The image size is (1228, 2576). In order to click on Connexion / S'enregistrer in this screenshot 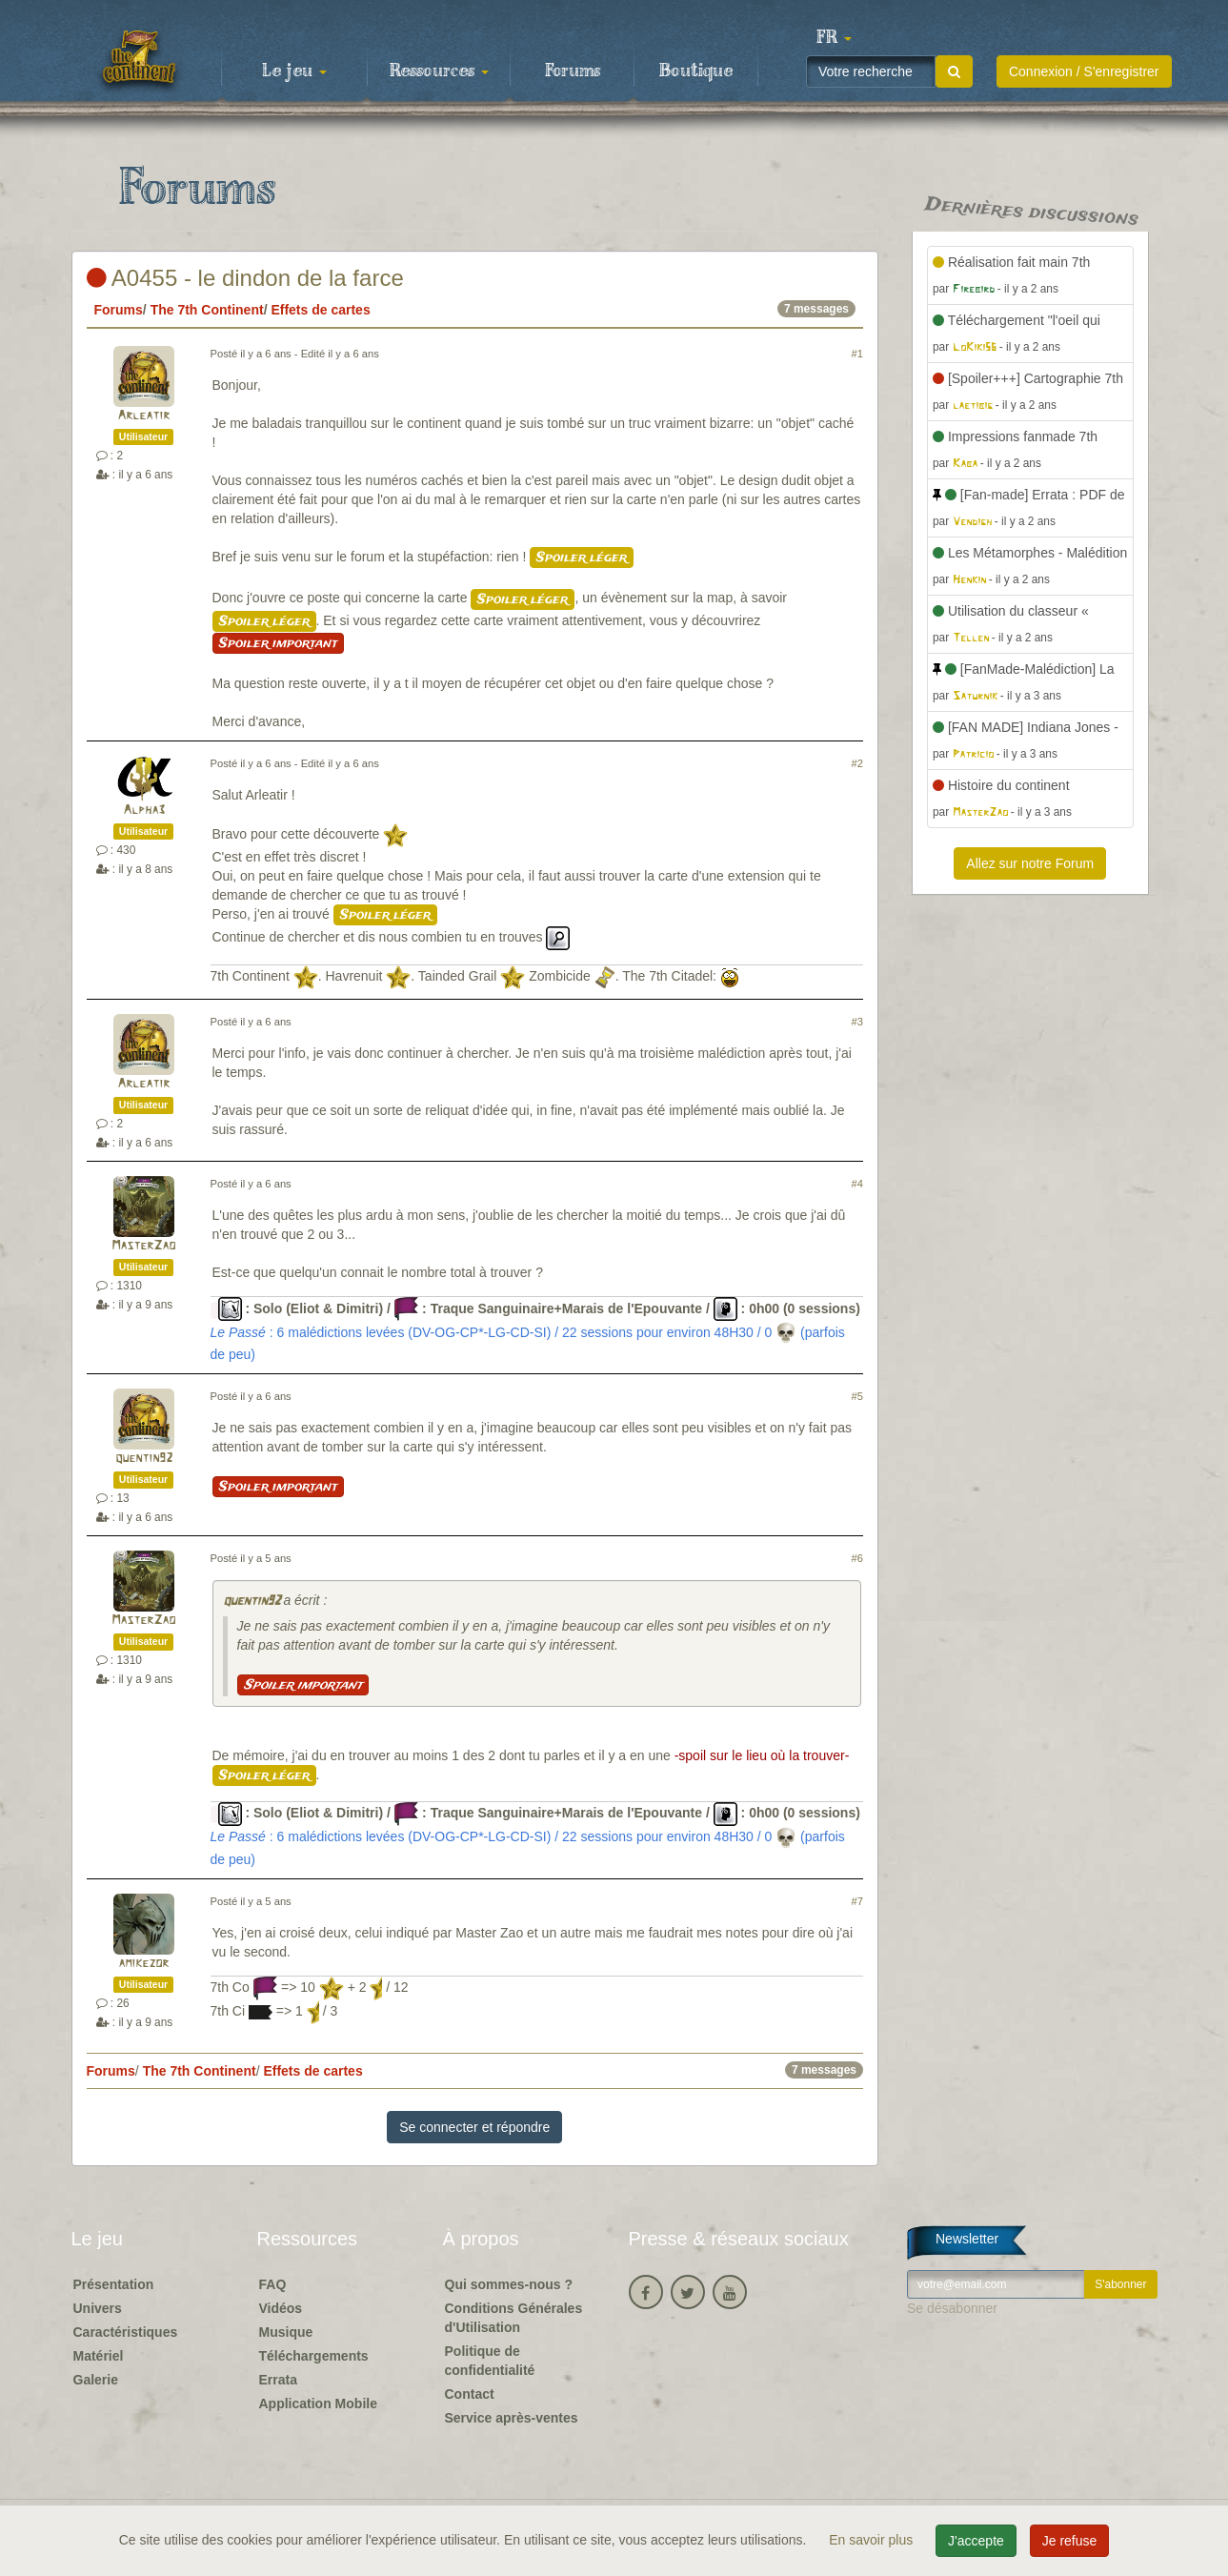, I will do `click(1084, 71)`.